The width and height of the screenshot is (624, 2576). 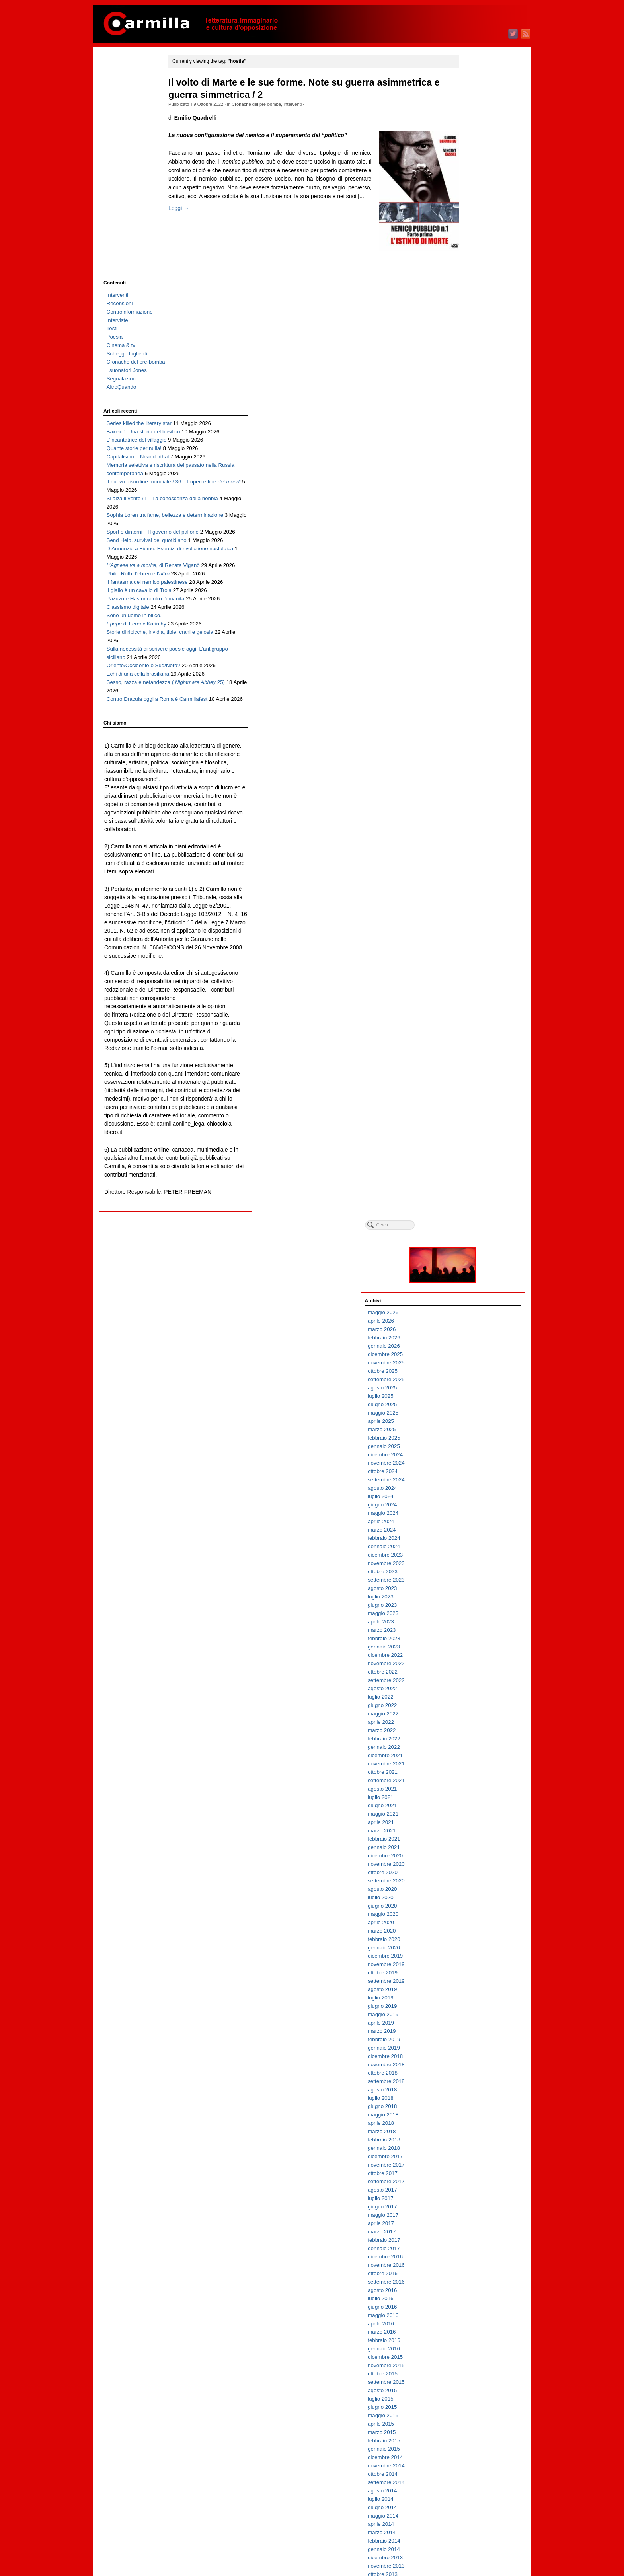 What do you see at coordinates (470, 757) in the screenshot?
I see `maggio 2020` at bounding box center [470, 757].